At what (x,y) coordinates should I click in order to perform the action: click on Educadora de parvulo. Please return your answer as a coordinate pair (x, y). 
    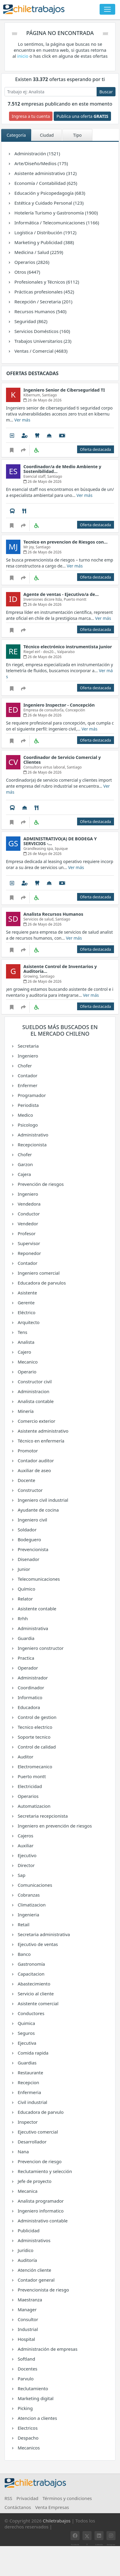
    Looking at the image, I should click on (40, 2112).